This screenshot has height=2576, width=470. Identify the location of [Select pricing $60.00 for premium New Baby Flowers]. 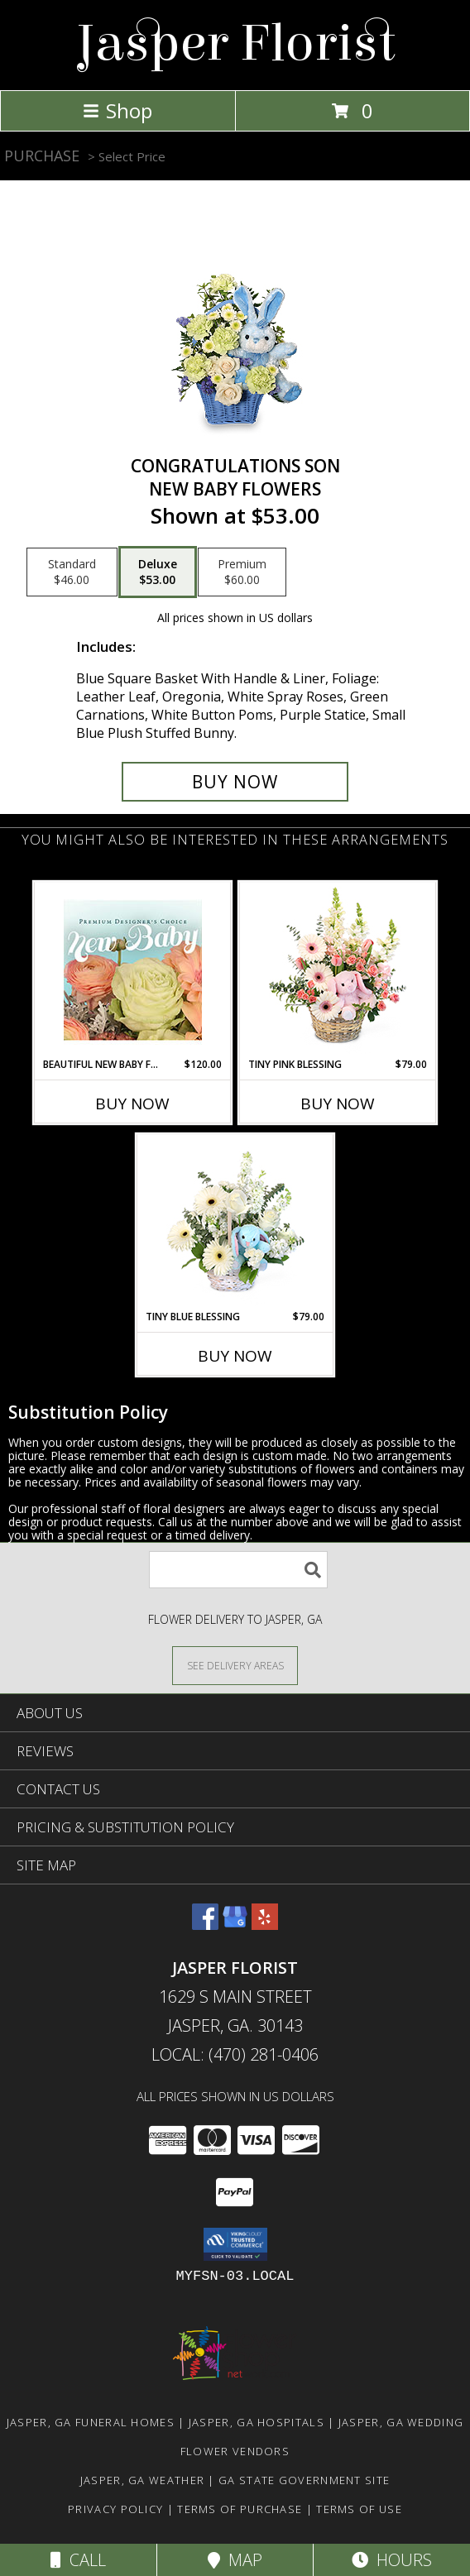
(242, 572).